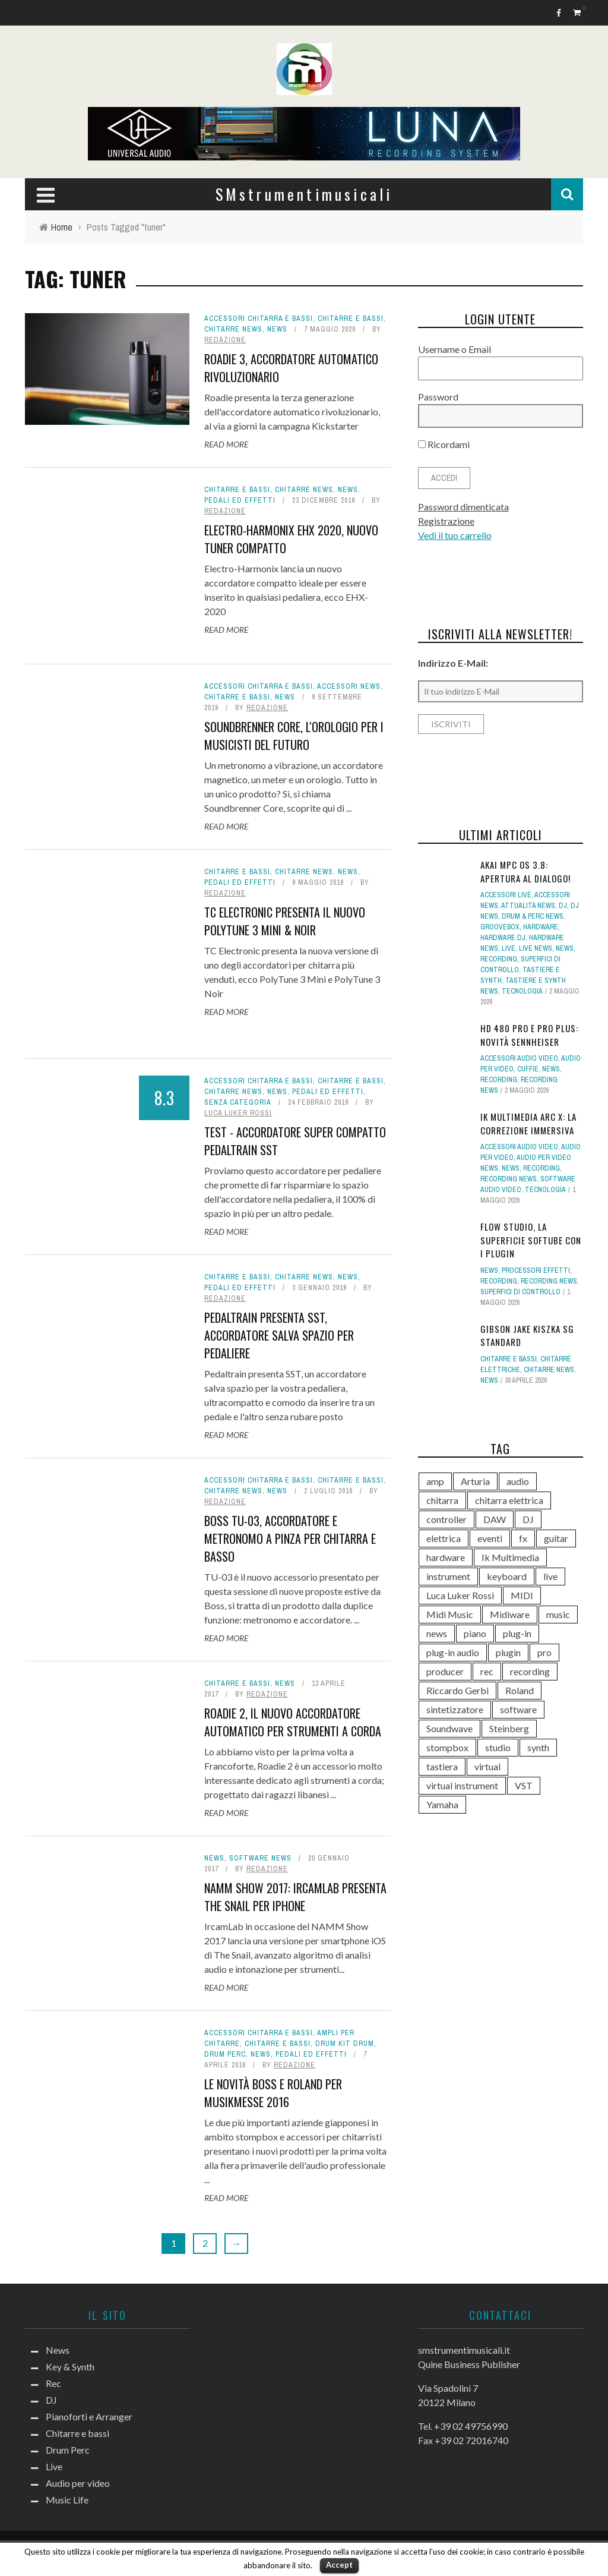  What do you see at coordinates (550, 1576) in the screenshot?
I see `live [live (212 elementi)]` at bounding box center [550, 1576].